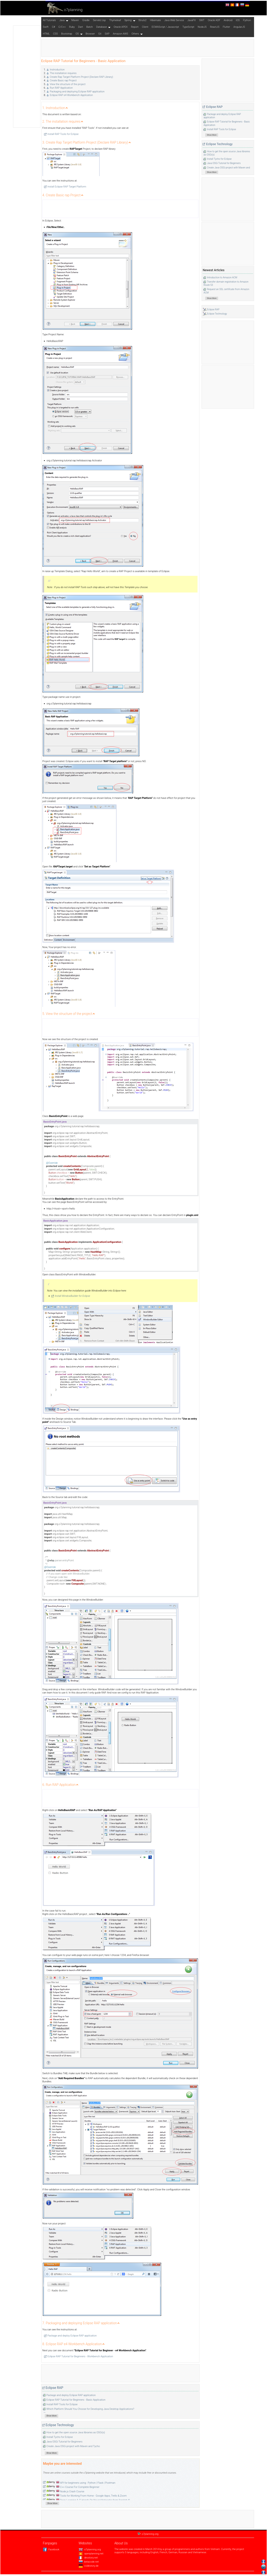 Image resolution: width=267 pixels, height=2576 pixels. Describe the element at coordinates (80, 26) in the screenshot. I see `Dart` at that location.